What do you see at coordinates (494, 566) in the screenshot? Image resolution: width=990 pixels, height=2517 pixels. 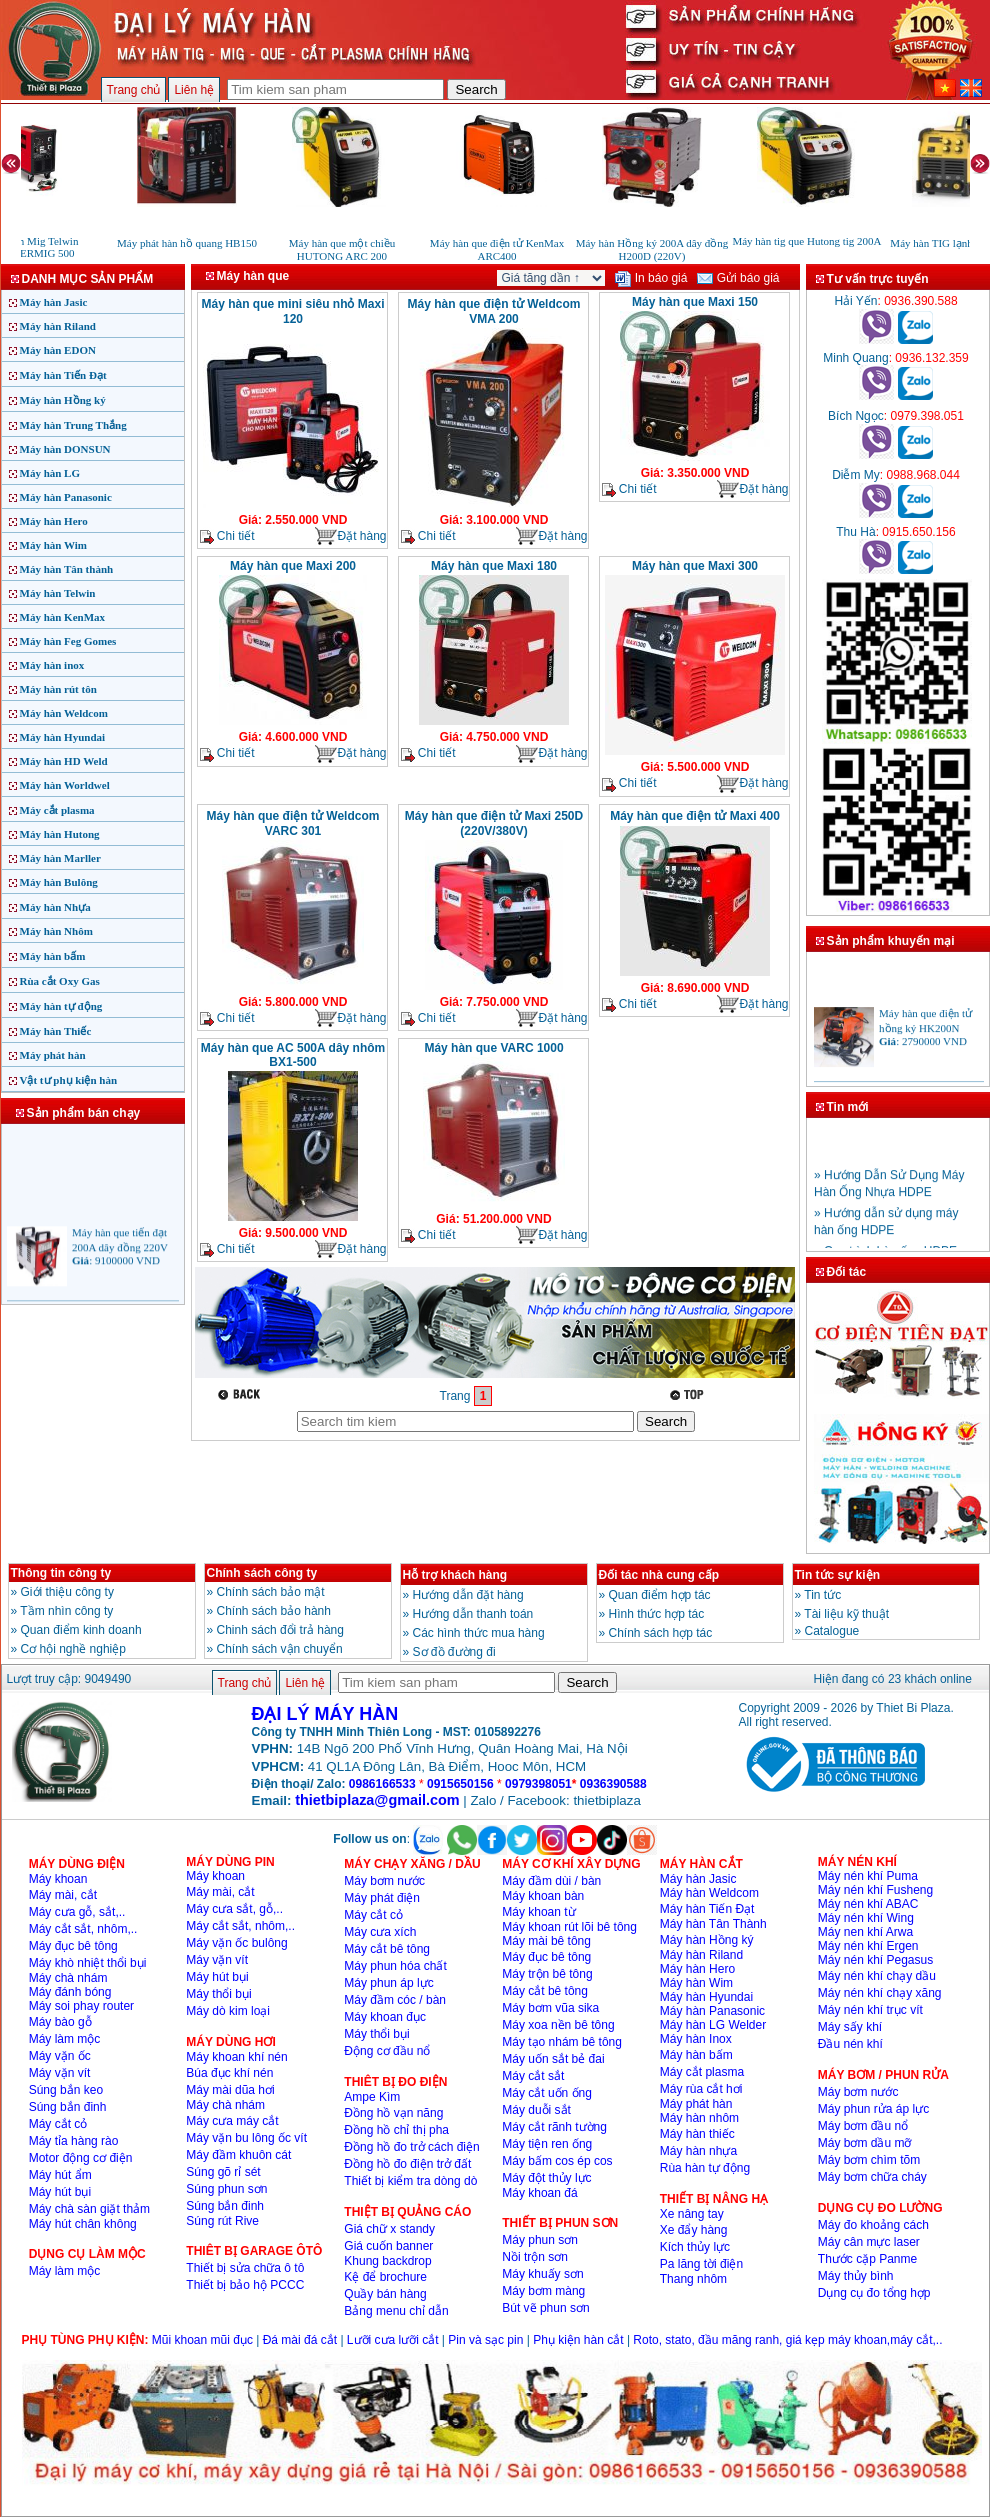 I see `Máy hàn que Maxi 180` at bounding box center [494, 566].